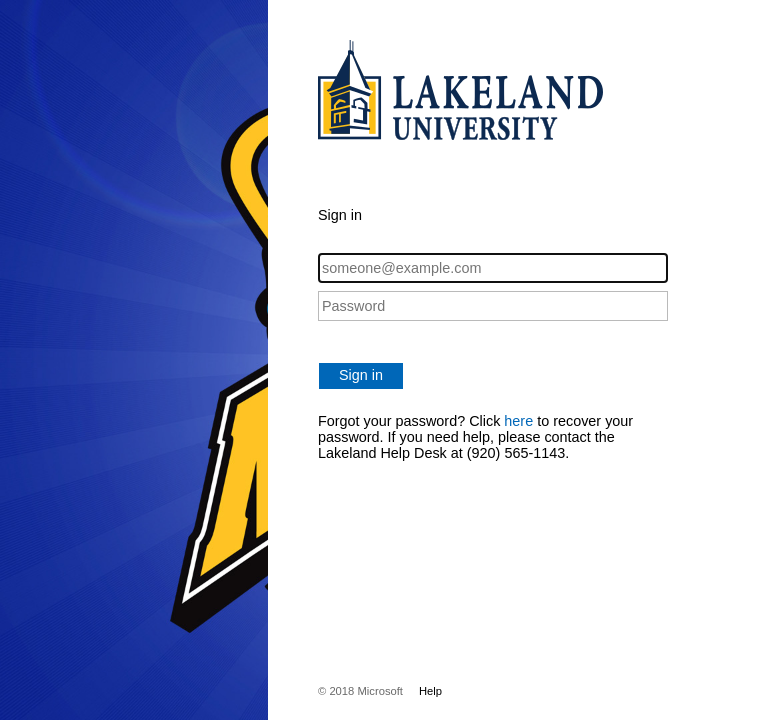  Describe the element at coordinates (361, 375) in the screenshot. I see `Sign in [button]` at that location.